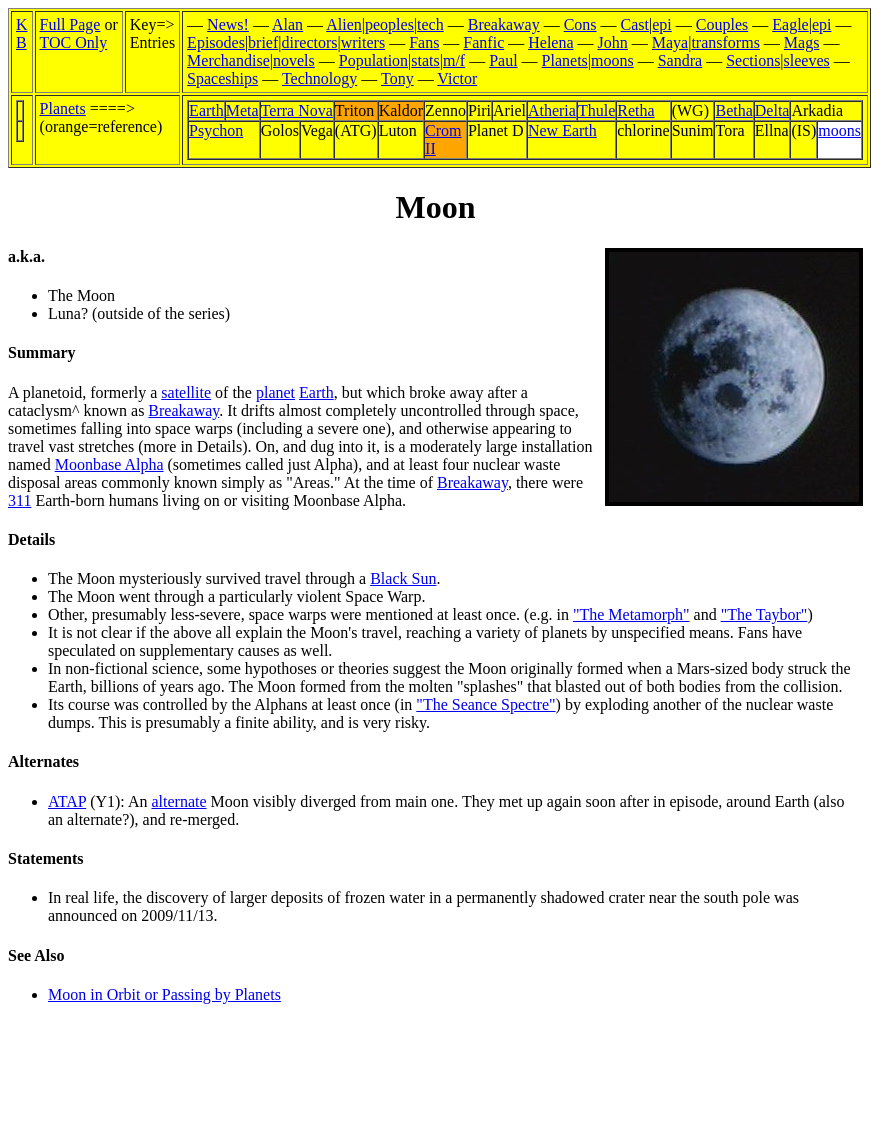  I want to click on Moon in Orbit or Passing by Planets, so click(164, 994).